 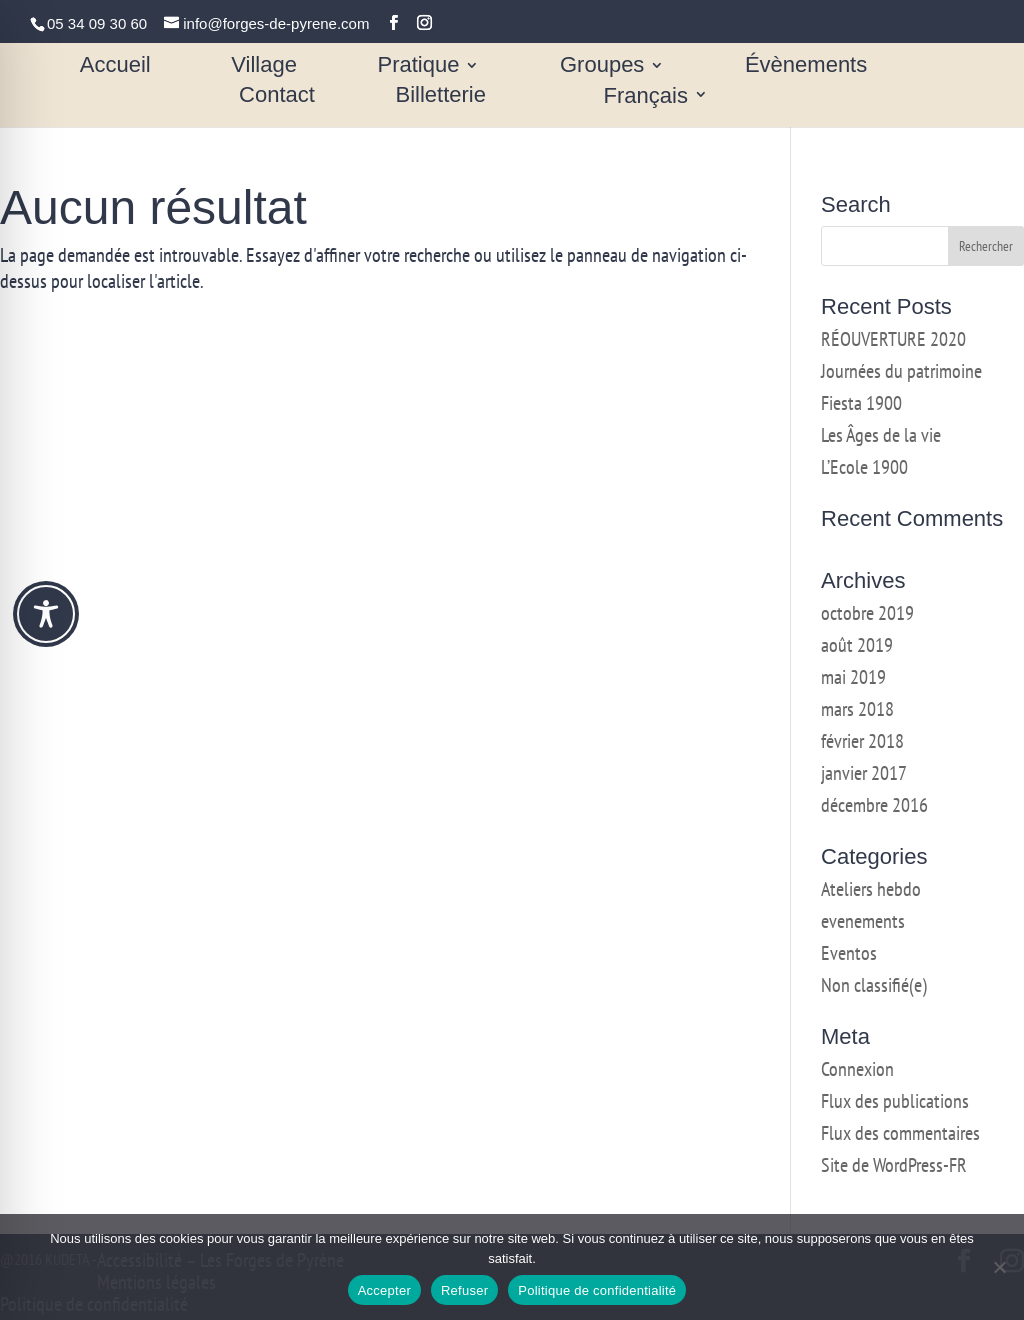 I want to click on Fiesta 1900, so click(x=861, y=403).